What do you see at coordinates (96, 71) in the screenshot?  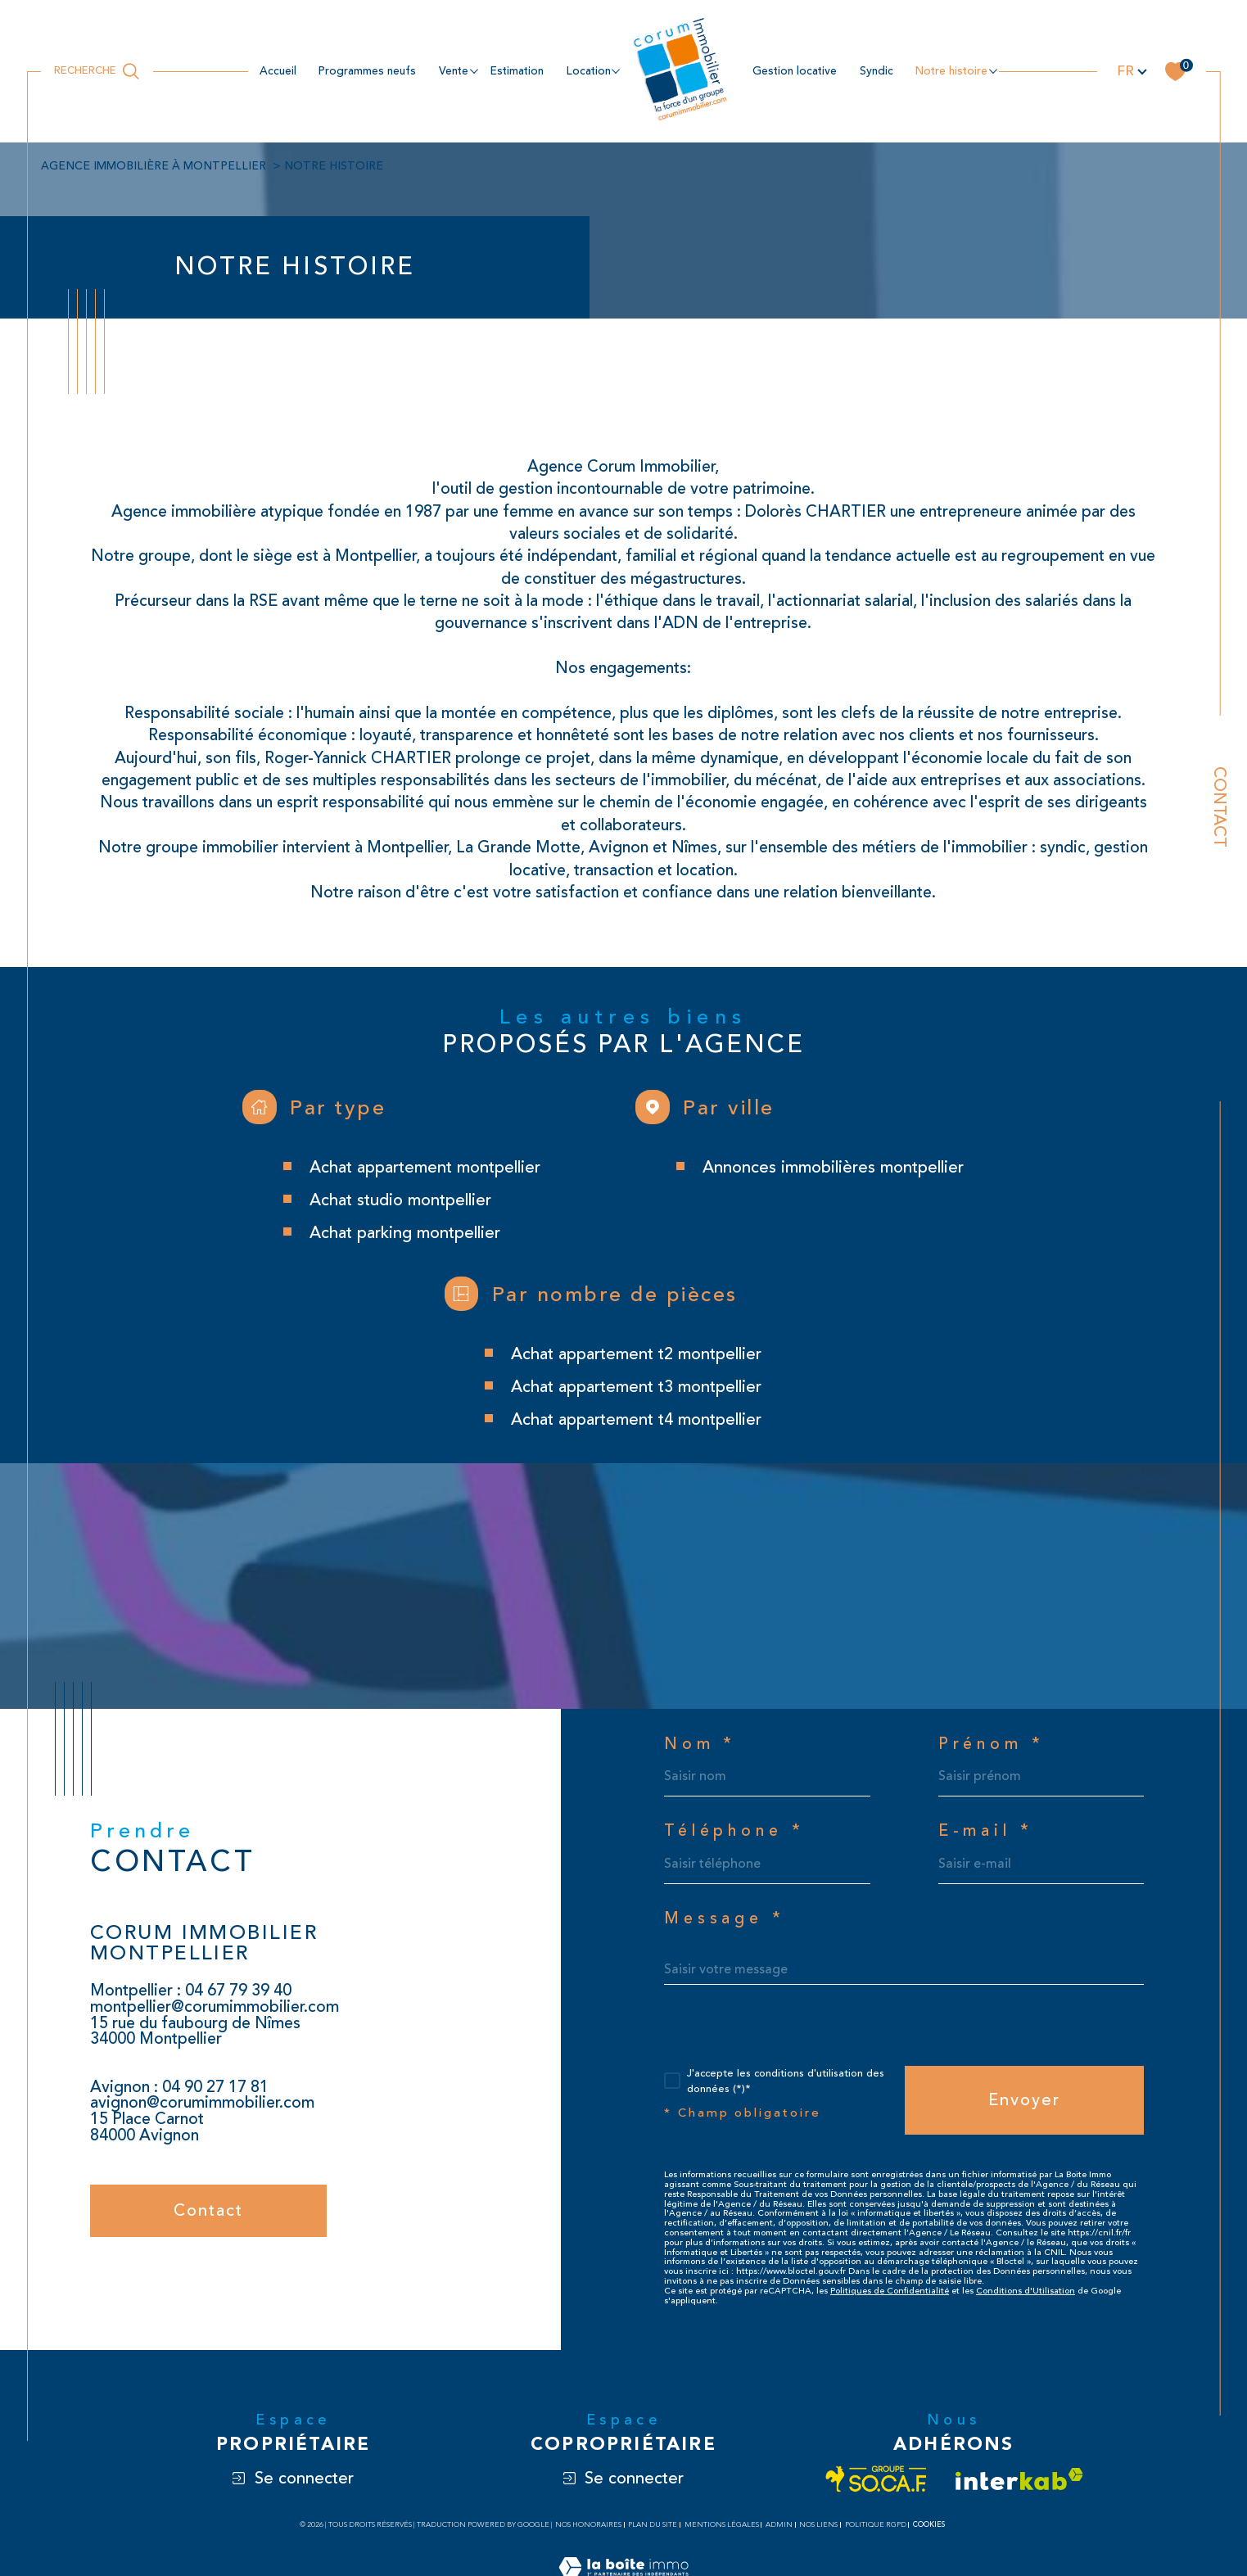 I see `[Ouvrir le formulaire de recherche]` at bounding box center [96, 71].